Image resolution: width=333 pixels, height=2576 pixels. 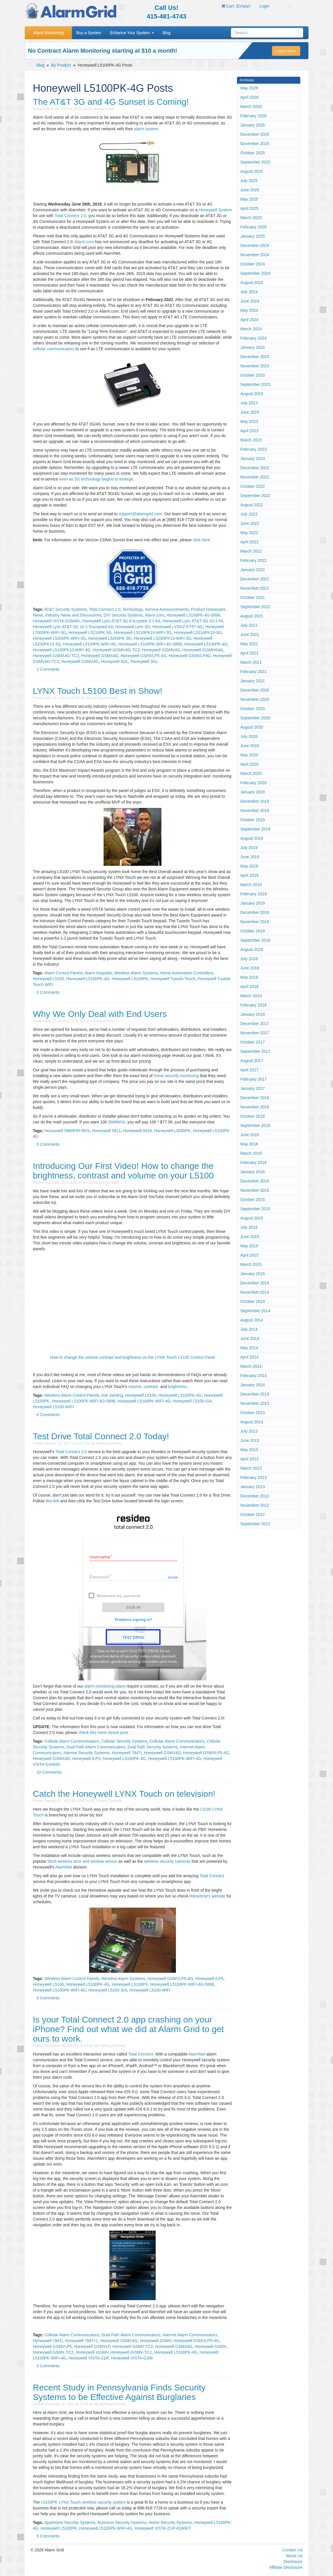 I want to click on December 2024, so click(x=254, y=245).